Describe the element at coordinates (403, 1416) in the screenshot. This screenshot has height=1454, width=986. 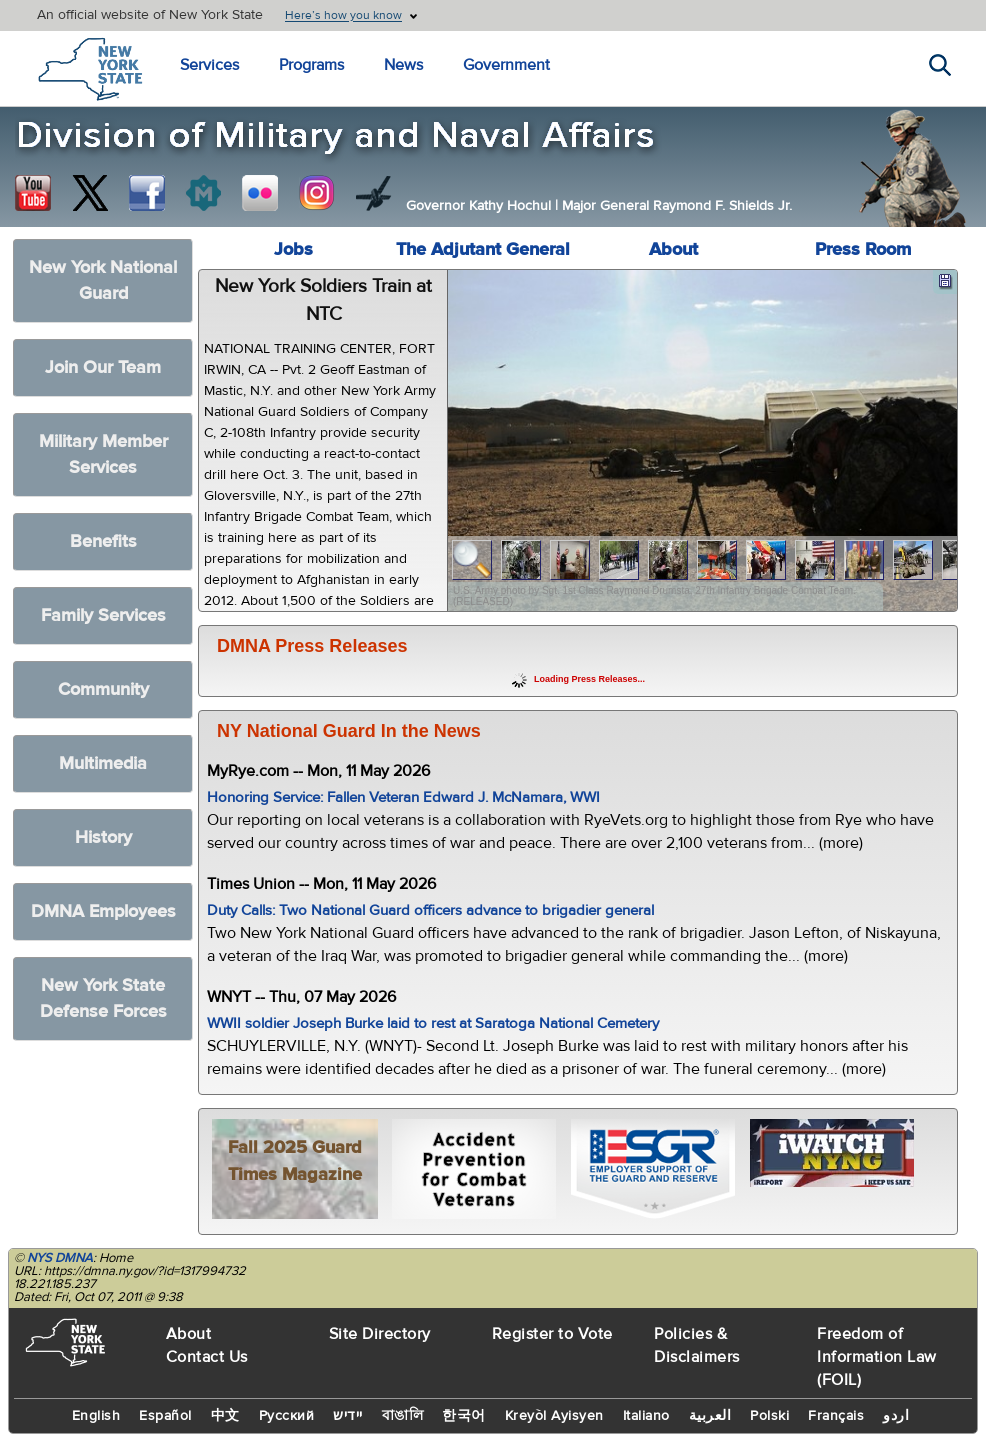
I see `বাঙালি` at that location.